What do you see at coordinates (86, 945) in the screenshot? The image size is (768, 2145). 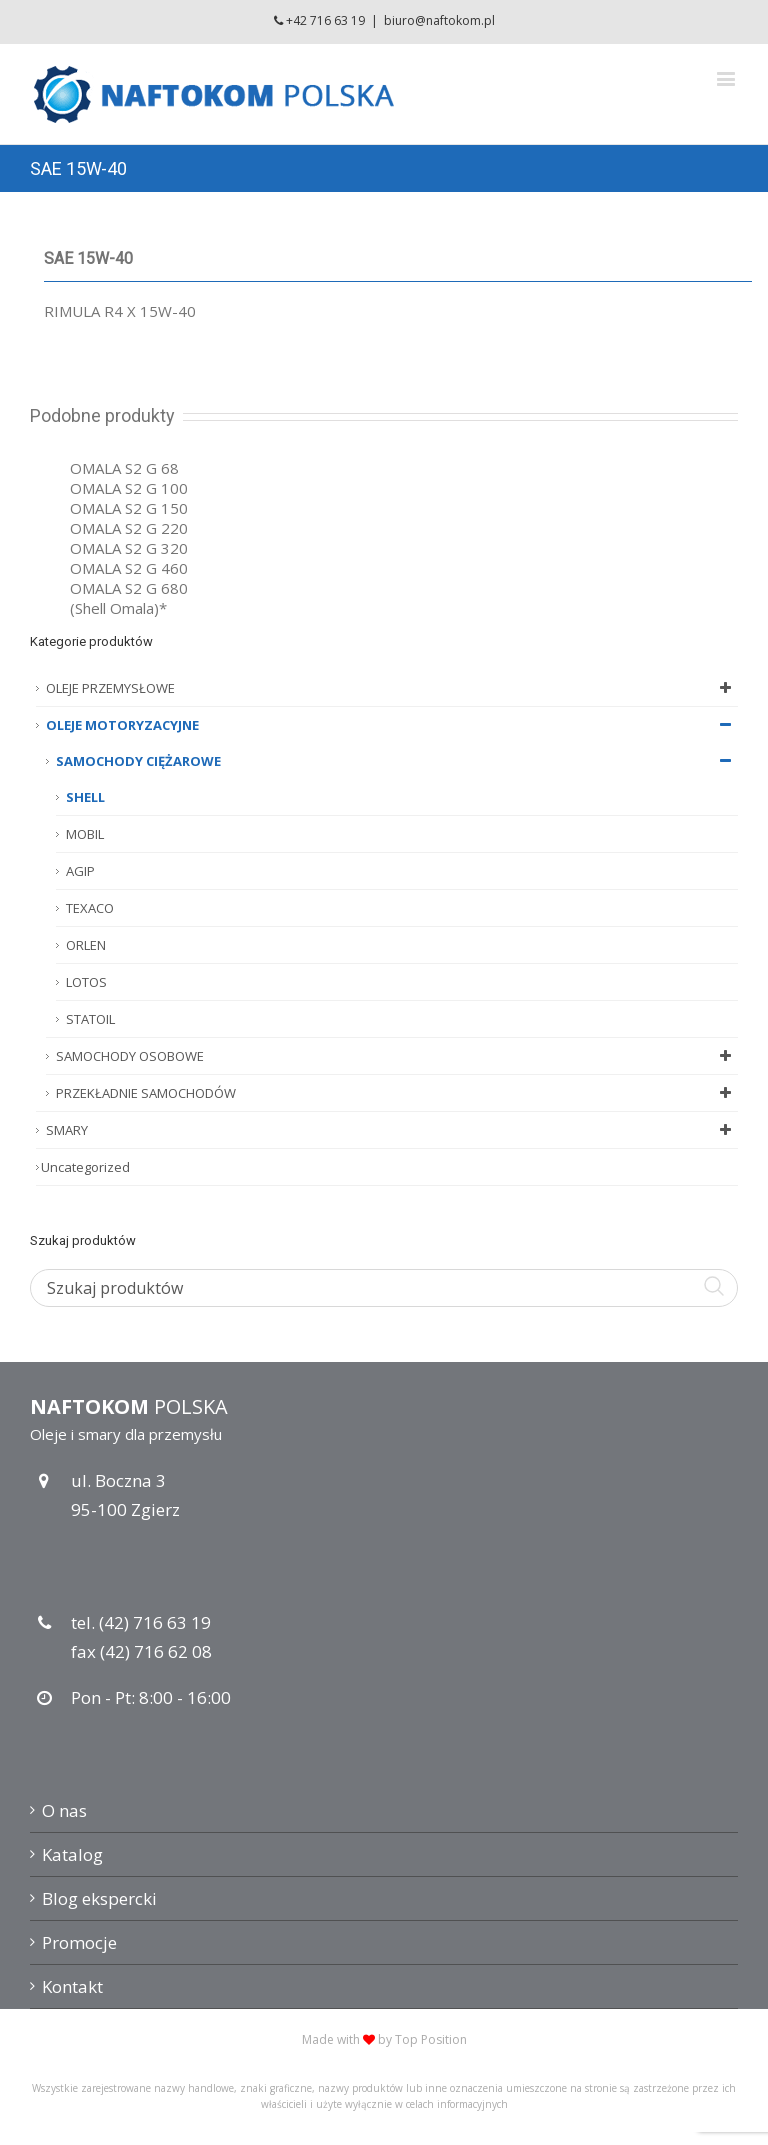 I see `ORLEN` at bounding box center [86, 945].